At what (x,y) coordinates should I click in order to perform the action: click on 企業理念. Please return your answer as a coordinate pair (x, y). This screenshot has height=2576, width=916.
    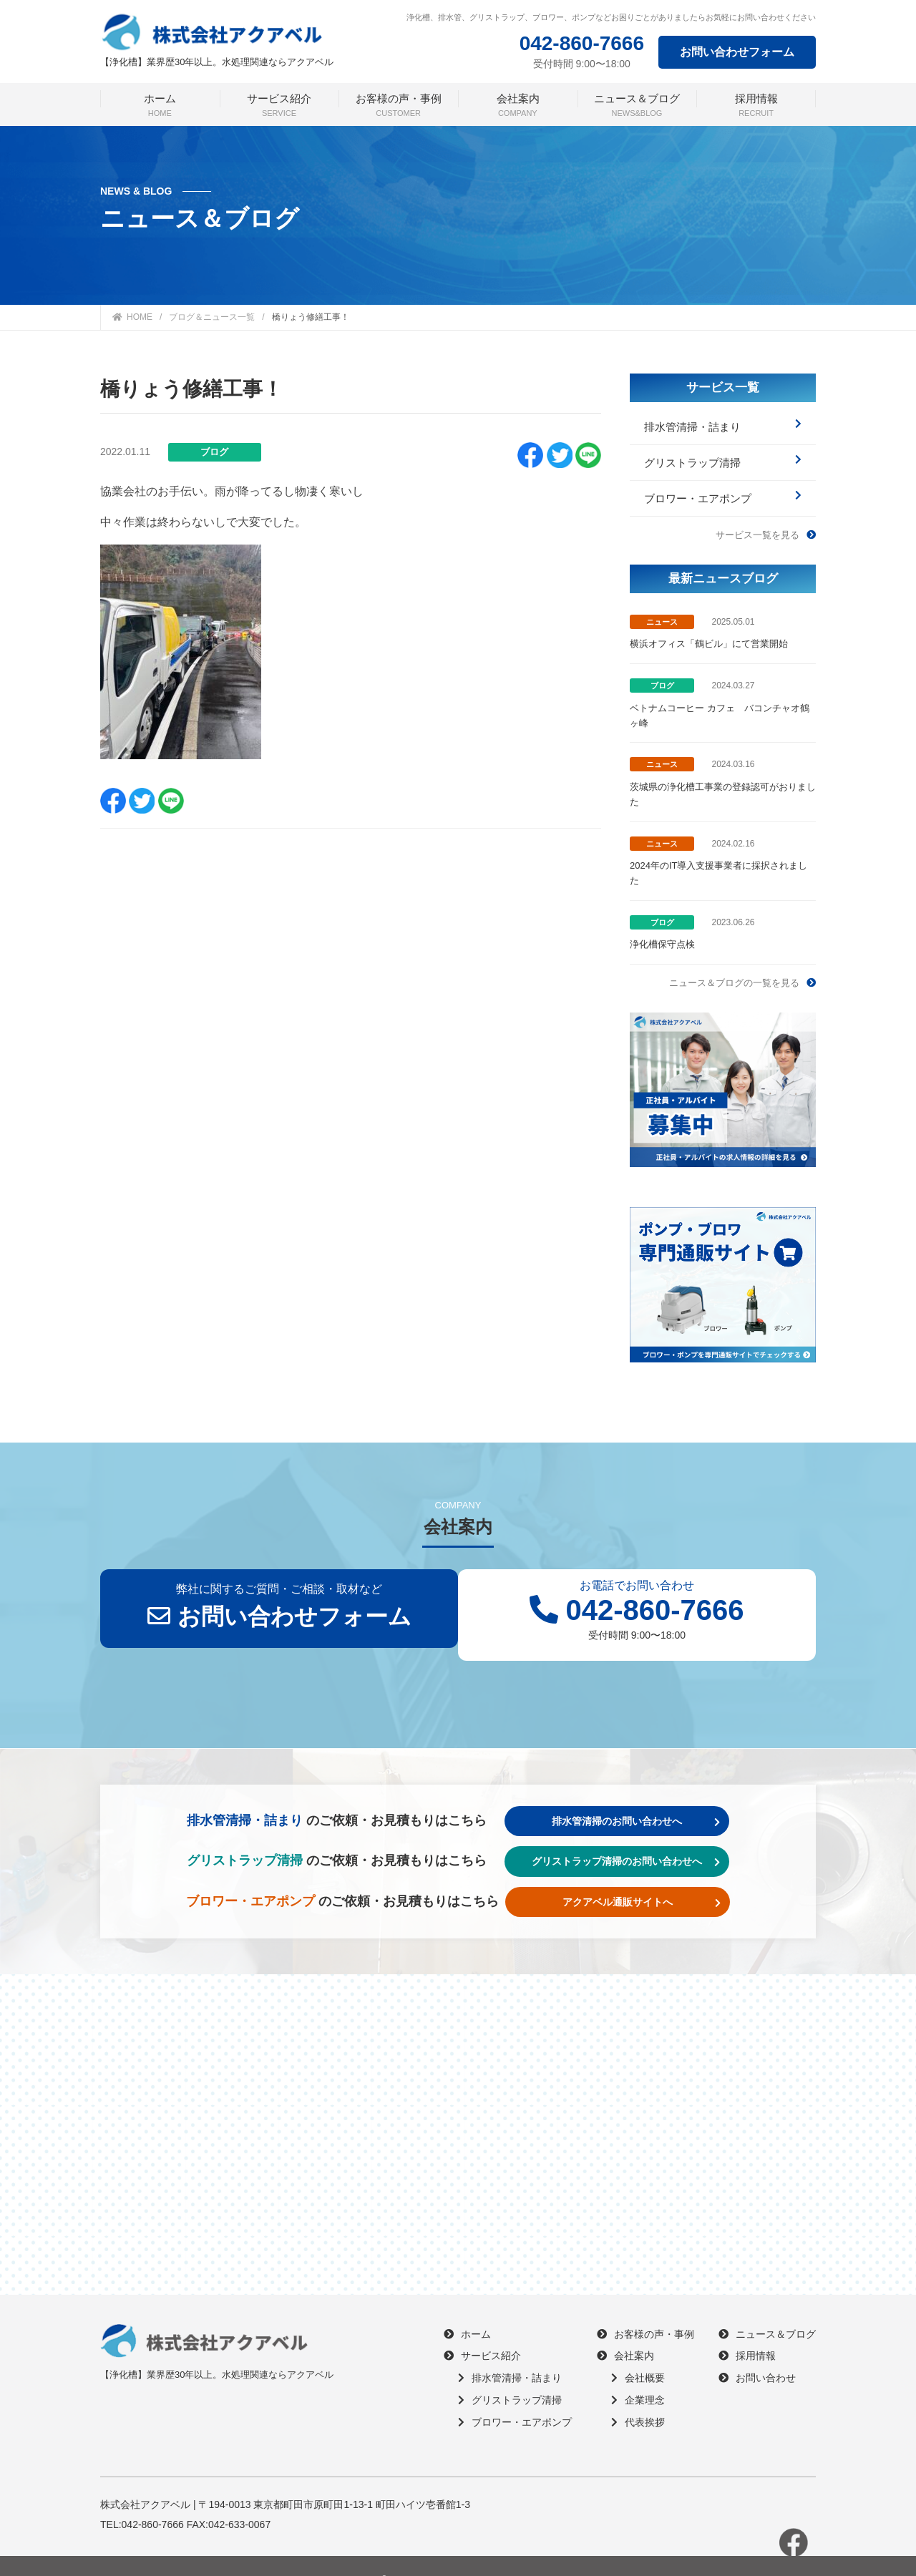
    Looking at the image, I should click on (638, 2372).